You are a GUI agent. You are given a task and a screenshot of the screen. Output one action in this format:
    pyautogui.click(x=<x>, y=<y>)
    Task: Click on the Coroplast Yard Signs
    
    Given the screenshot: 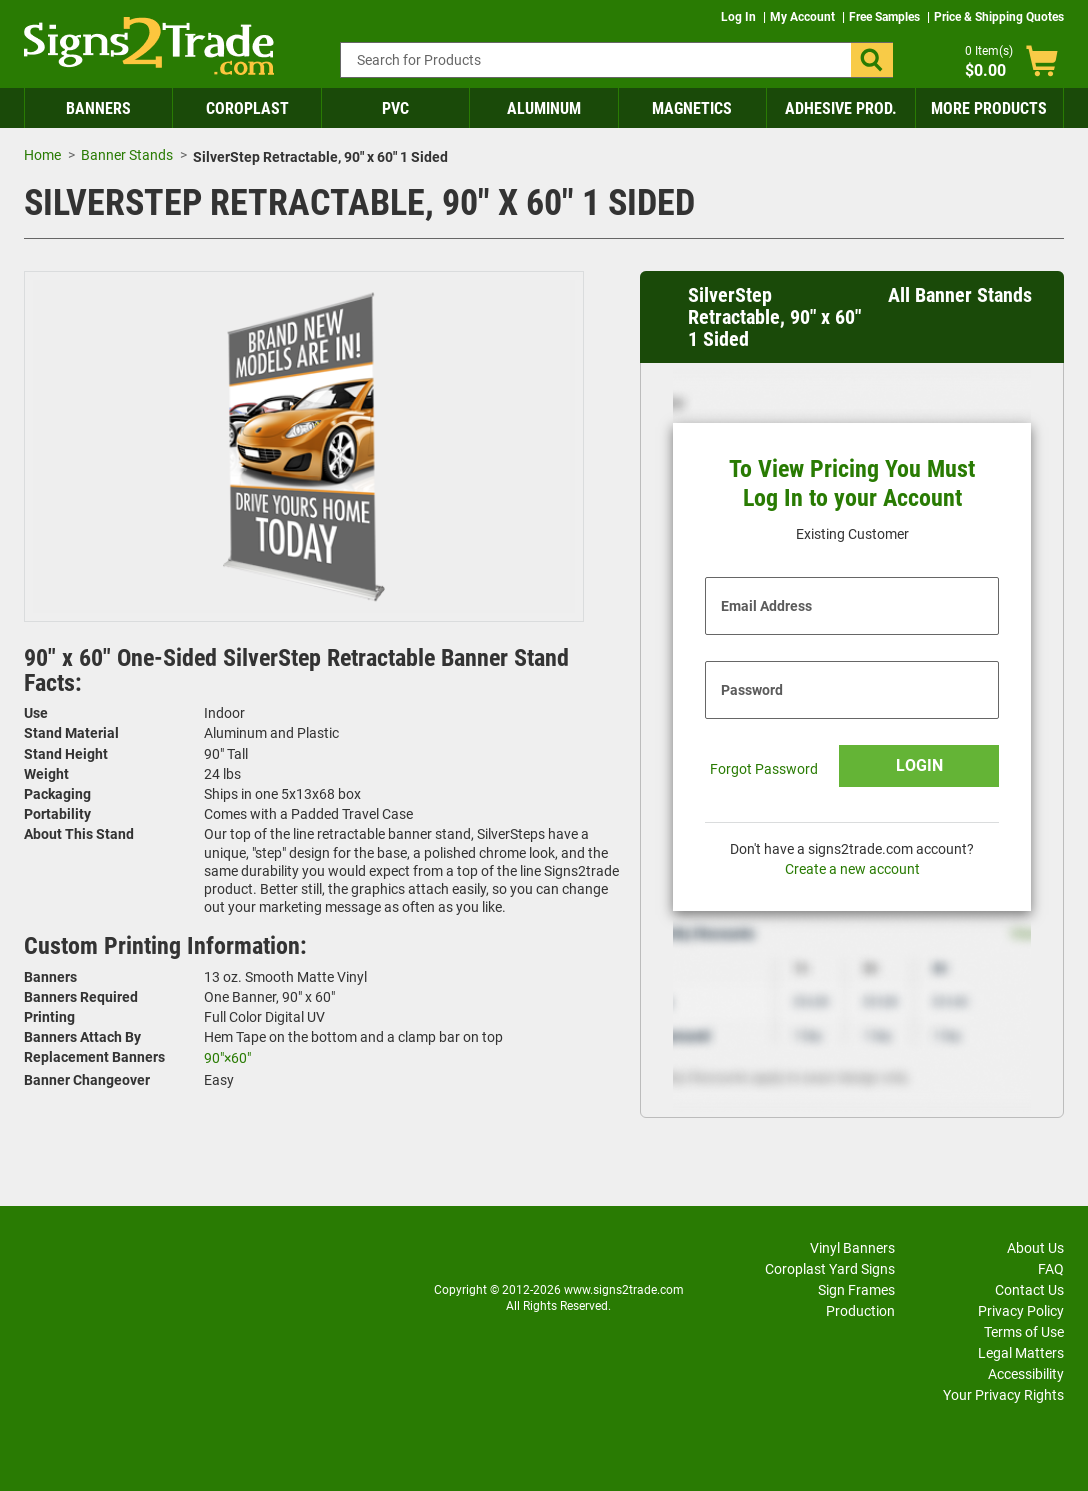 What is the action you would take?
    pyautogui.click(x=830, y=1269)
    